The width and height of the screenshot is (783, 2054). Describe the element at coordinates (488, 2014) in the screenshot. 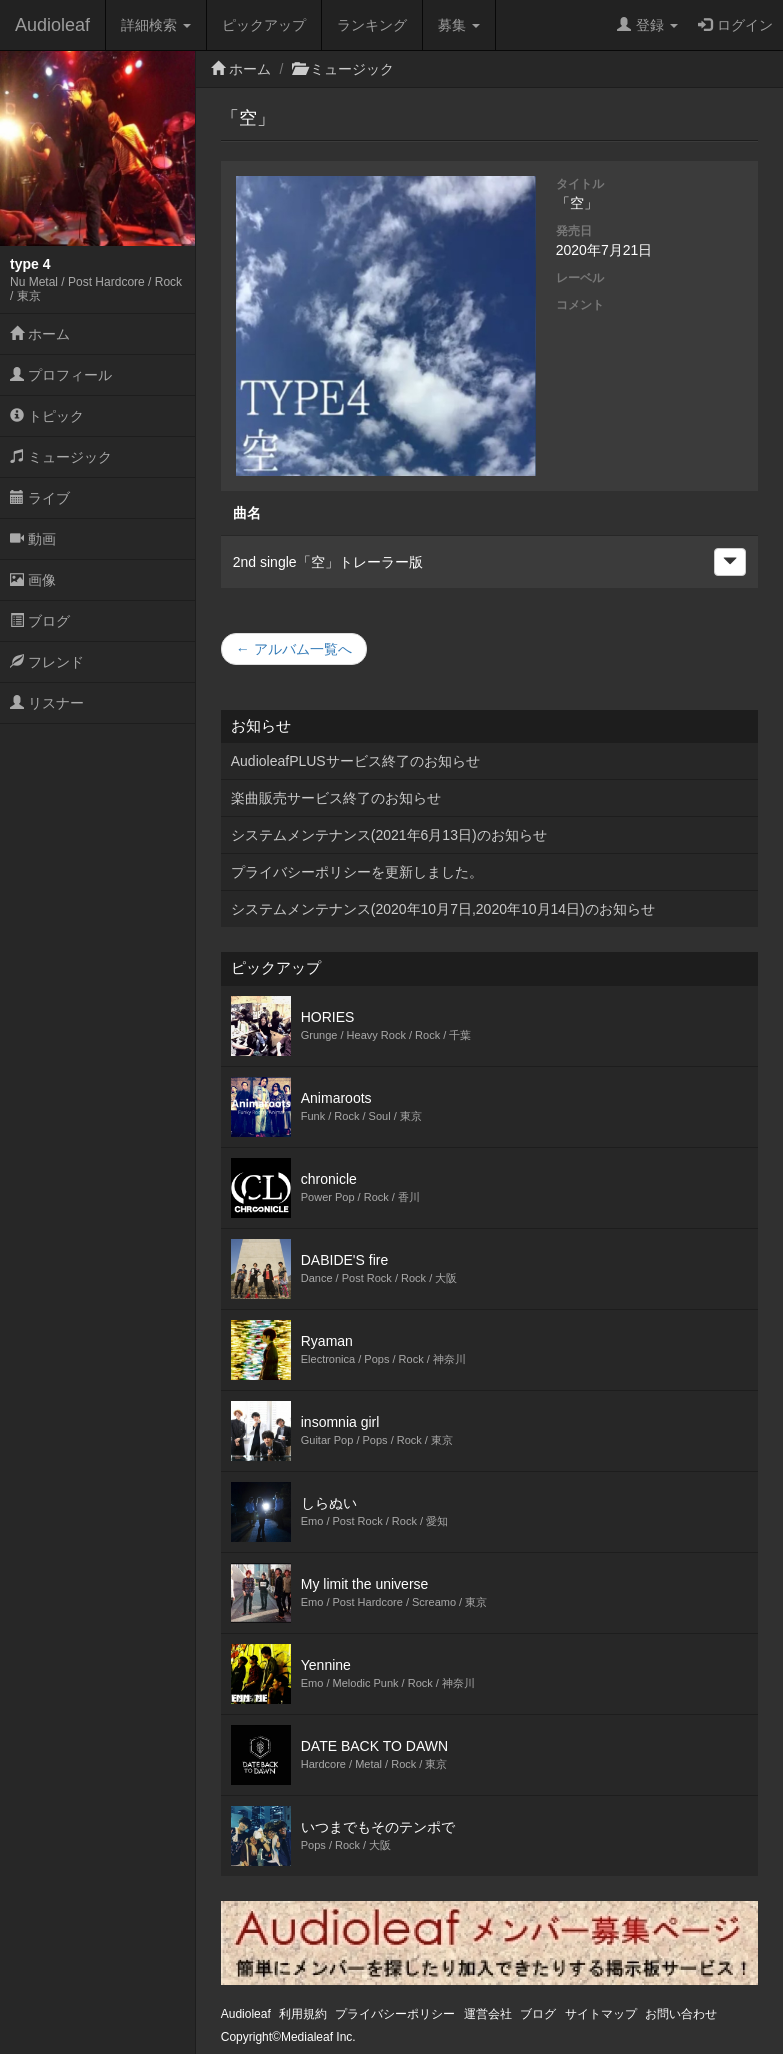

I see `運営会社` at that location.